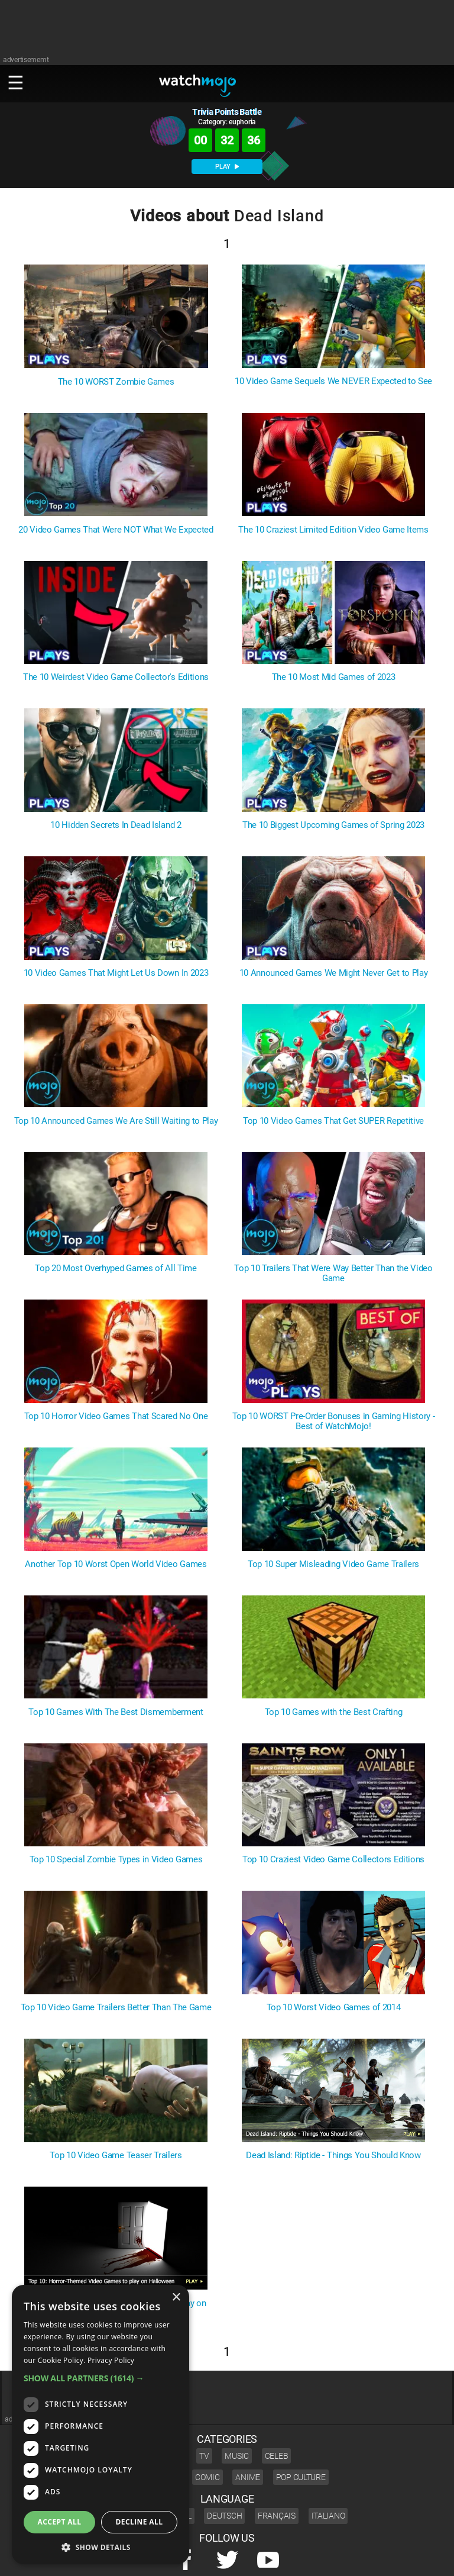 This screenshot has height=2576, width=454. What do you see at coordinates (116, 2008) in the screenshot?
I see `Top 10 Video Game Trailers Better Than The Game` at bounding box center [116, 2008].